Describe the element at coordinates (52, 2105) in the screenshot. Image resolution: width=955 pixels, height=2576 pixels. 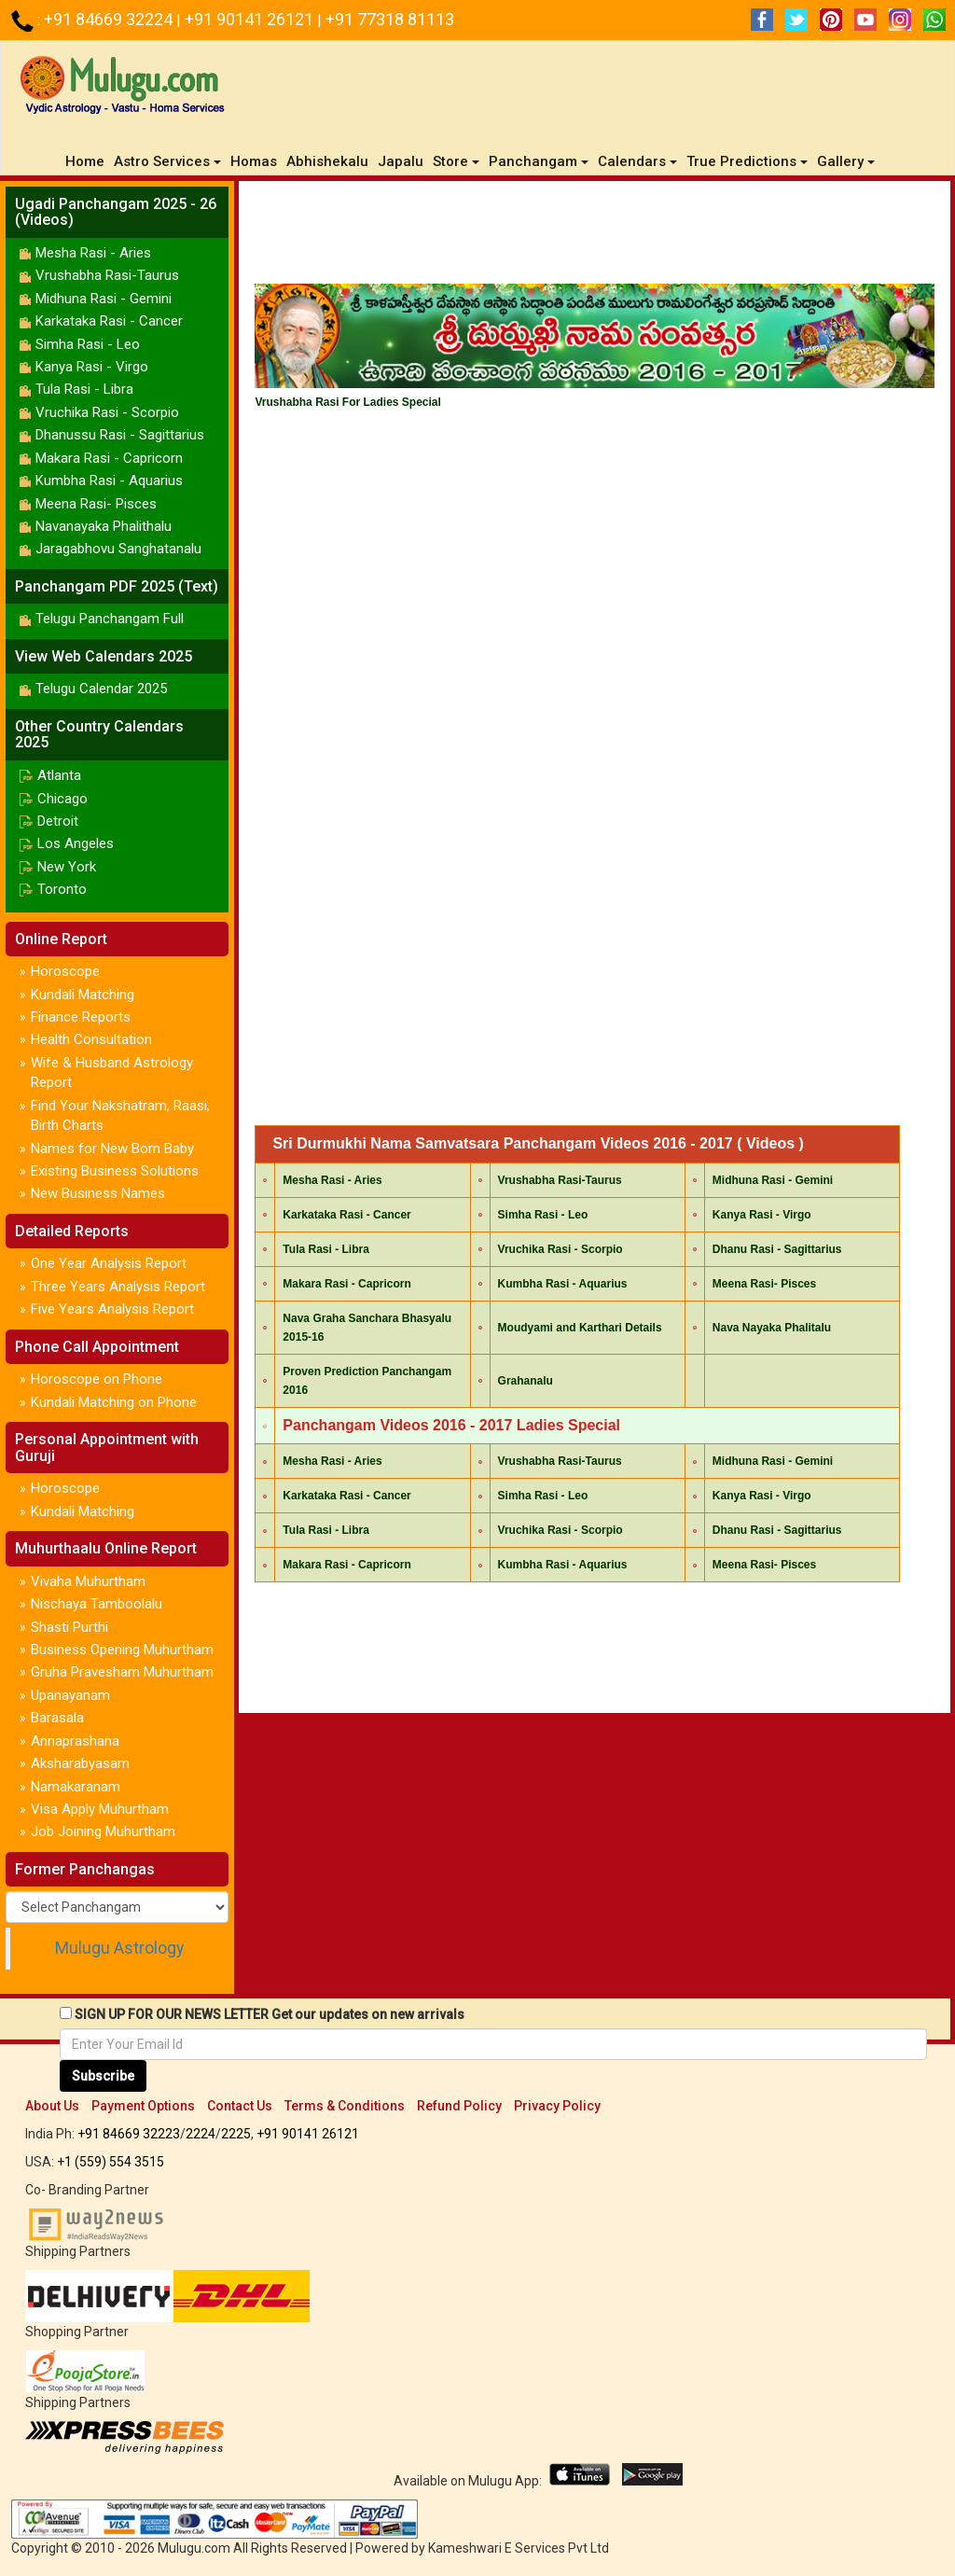
I see `About Us` at that location.